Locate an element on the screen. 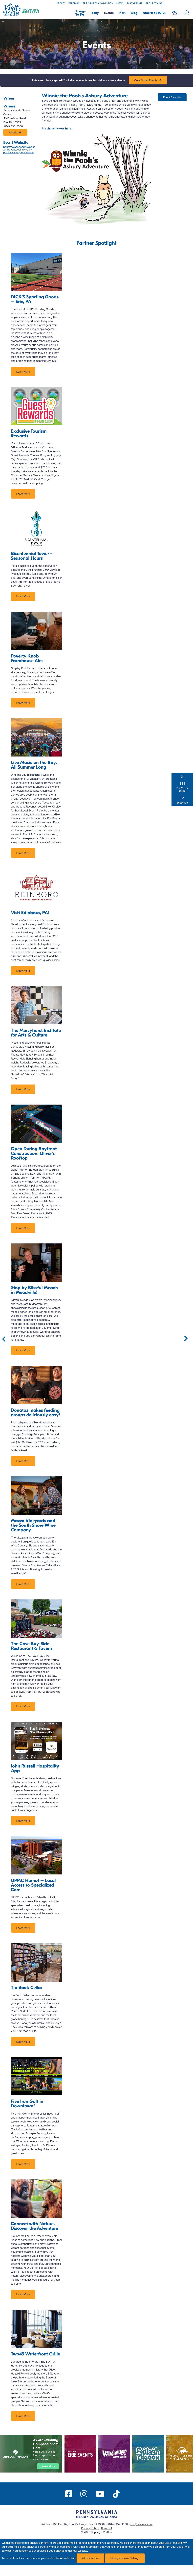  View Similar Events is located at coordinates (148, 80).